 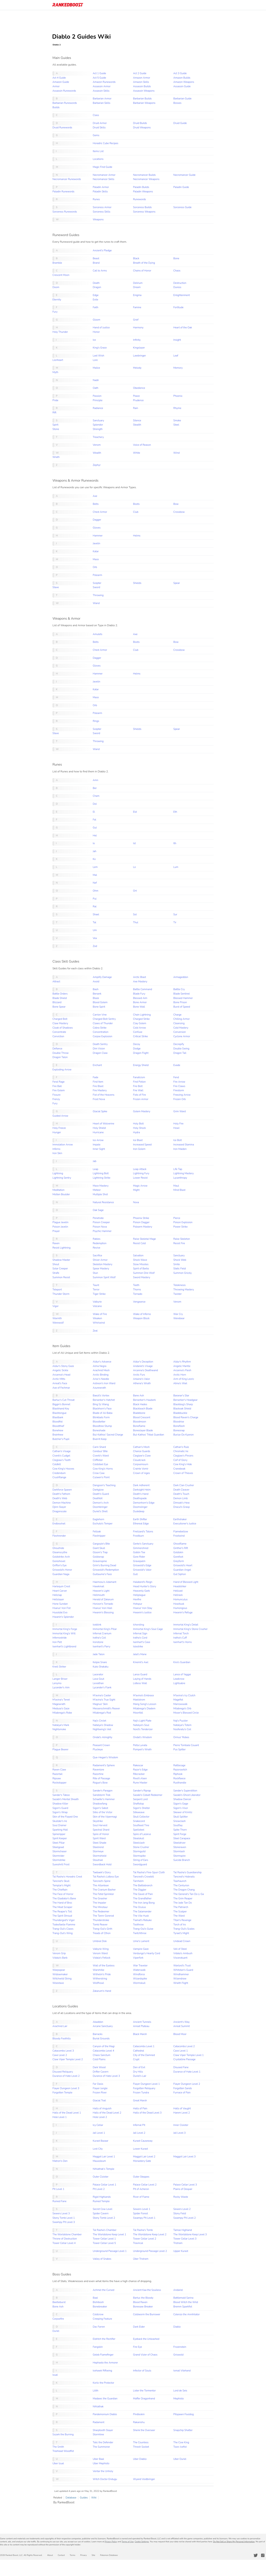 I want to click on Abaddon, so click(x=100, y=2022).